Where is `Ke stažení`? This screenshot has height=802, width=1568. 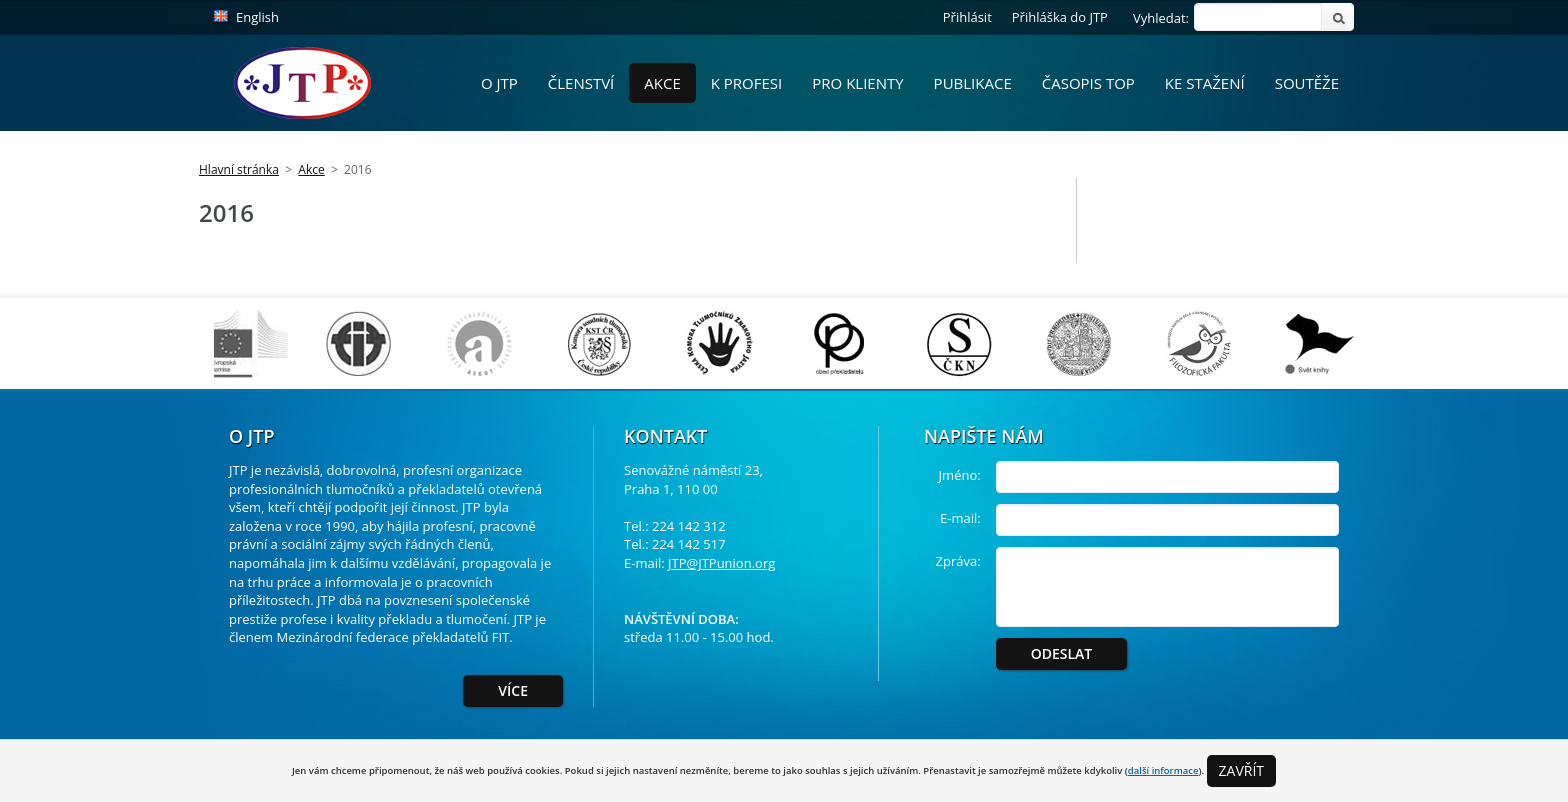 Ke stažení is located at coordinates (1205, 83).